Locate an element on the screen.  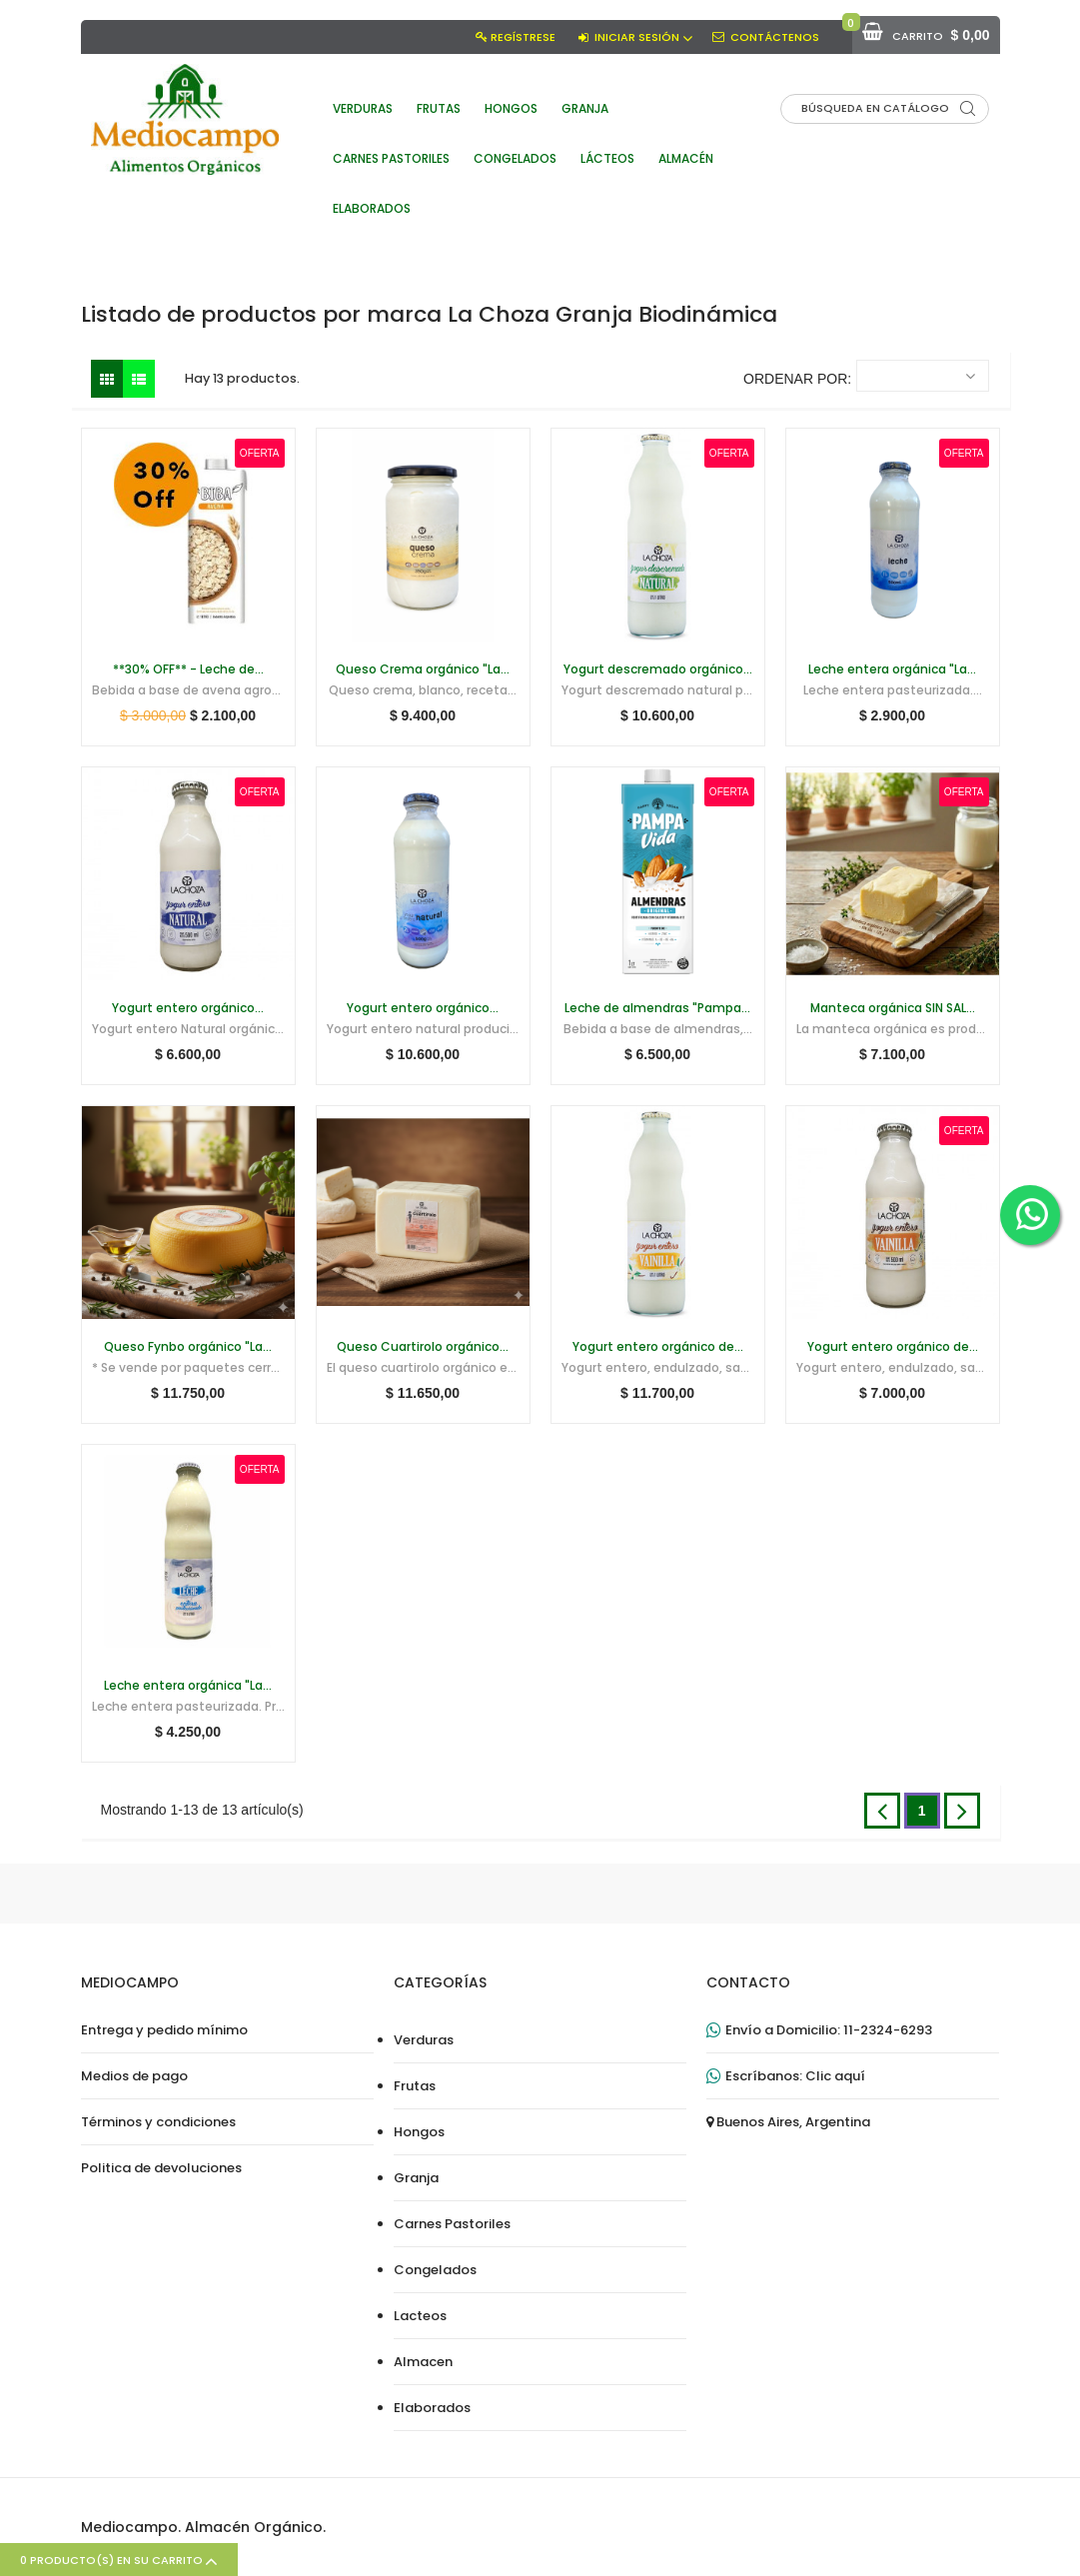
Contáctenos is located at coordinates (774, 37).